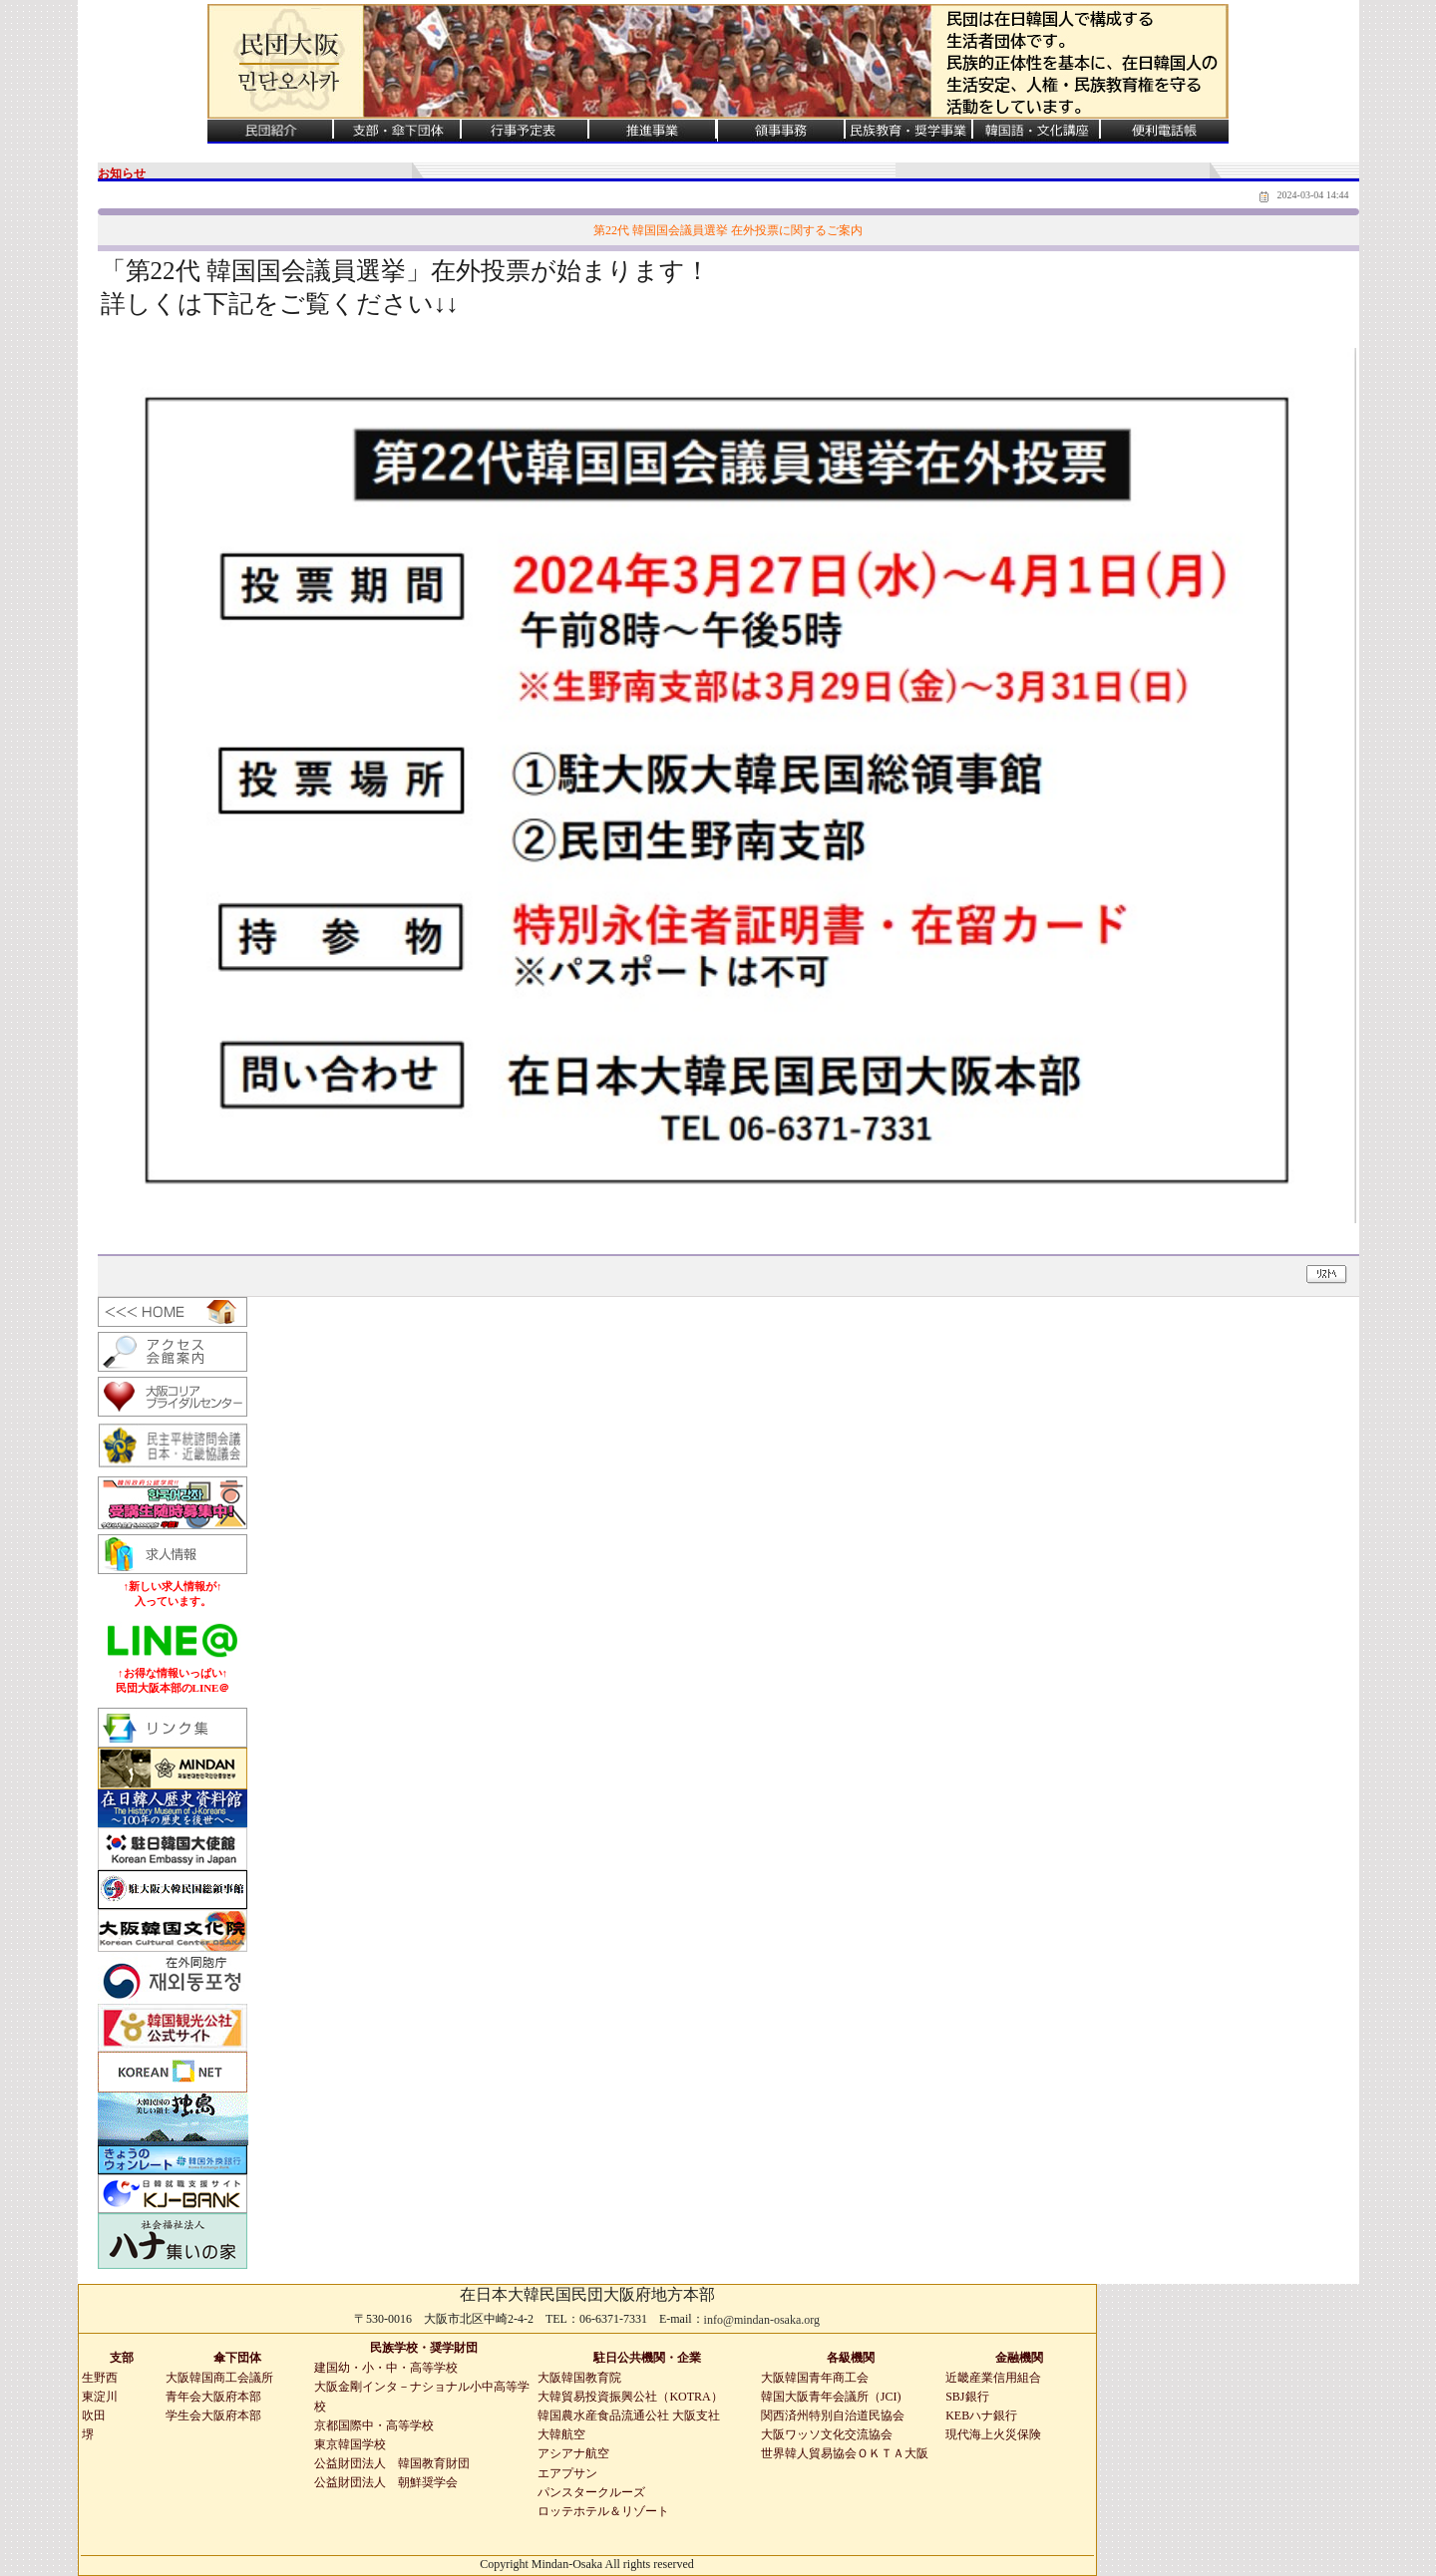  What do you see at coordinates (591, 2492) in the screenshot?
I see `パンスタークルーズ` at bounding box center [591, 2492].